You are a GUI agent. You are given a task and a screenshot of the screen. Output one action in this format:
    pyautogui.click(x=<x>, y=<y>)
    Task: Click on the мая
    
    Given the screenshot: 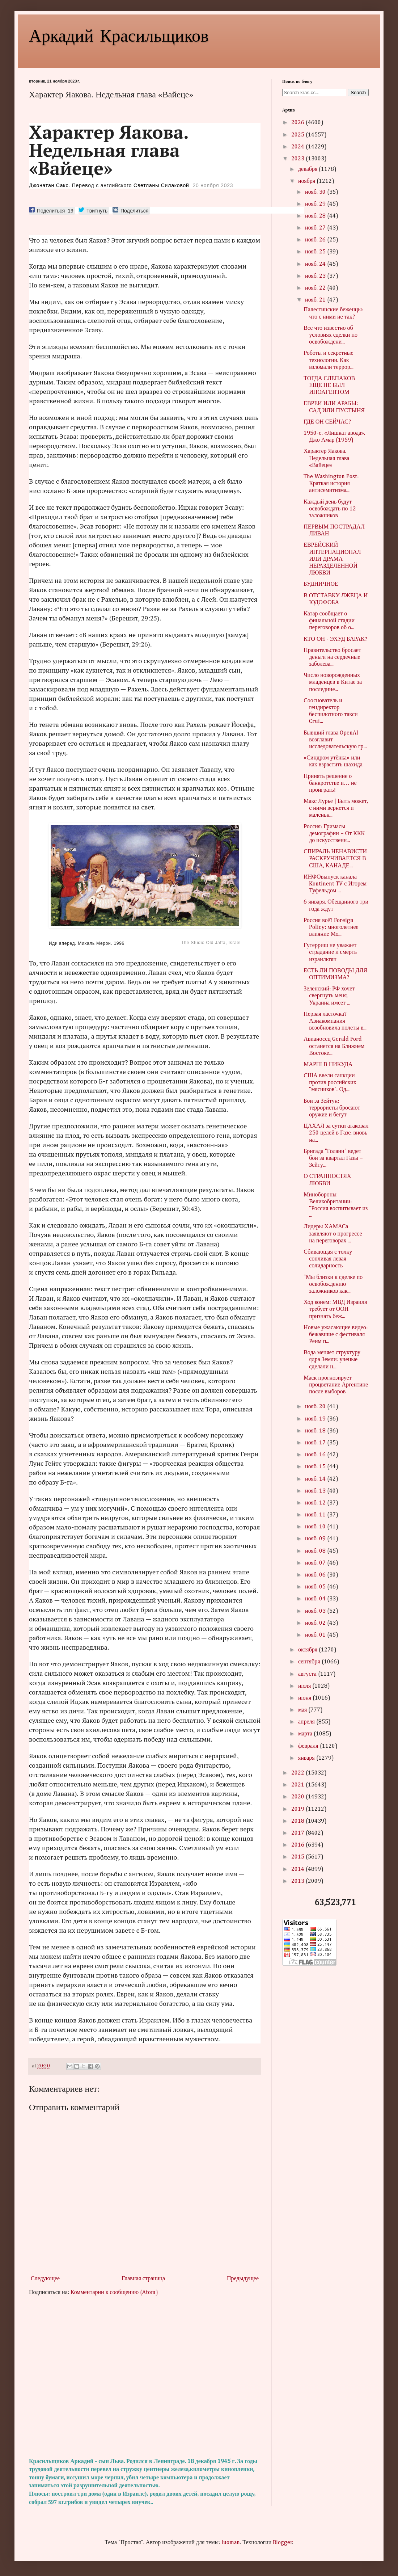 What is the action you would take?
    pyautogui.click(x=303, y=1710)
    